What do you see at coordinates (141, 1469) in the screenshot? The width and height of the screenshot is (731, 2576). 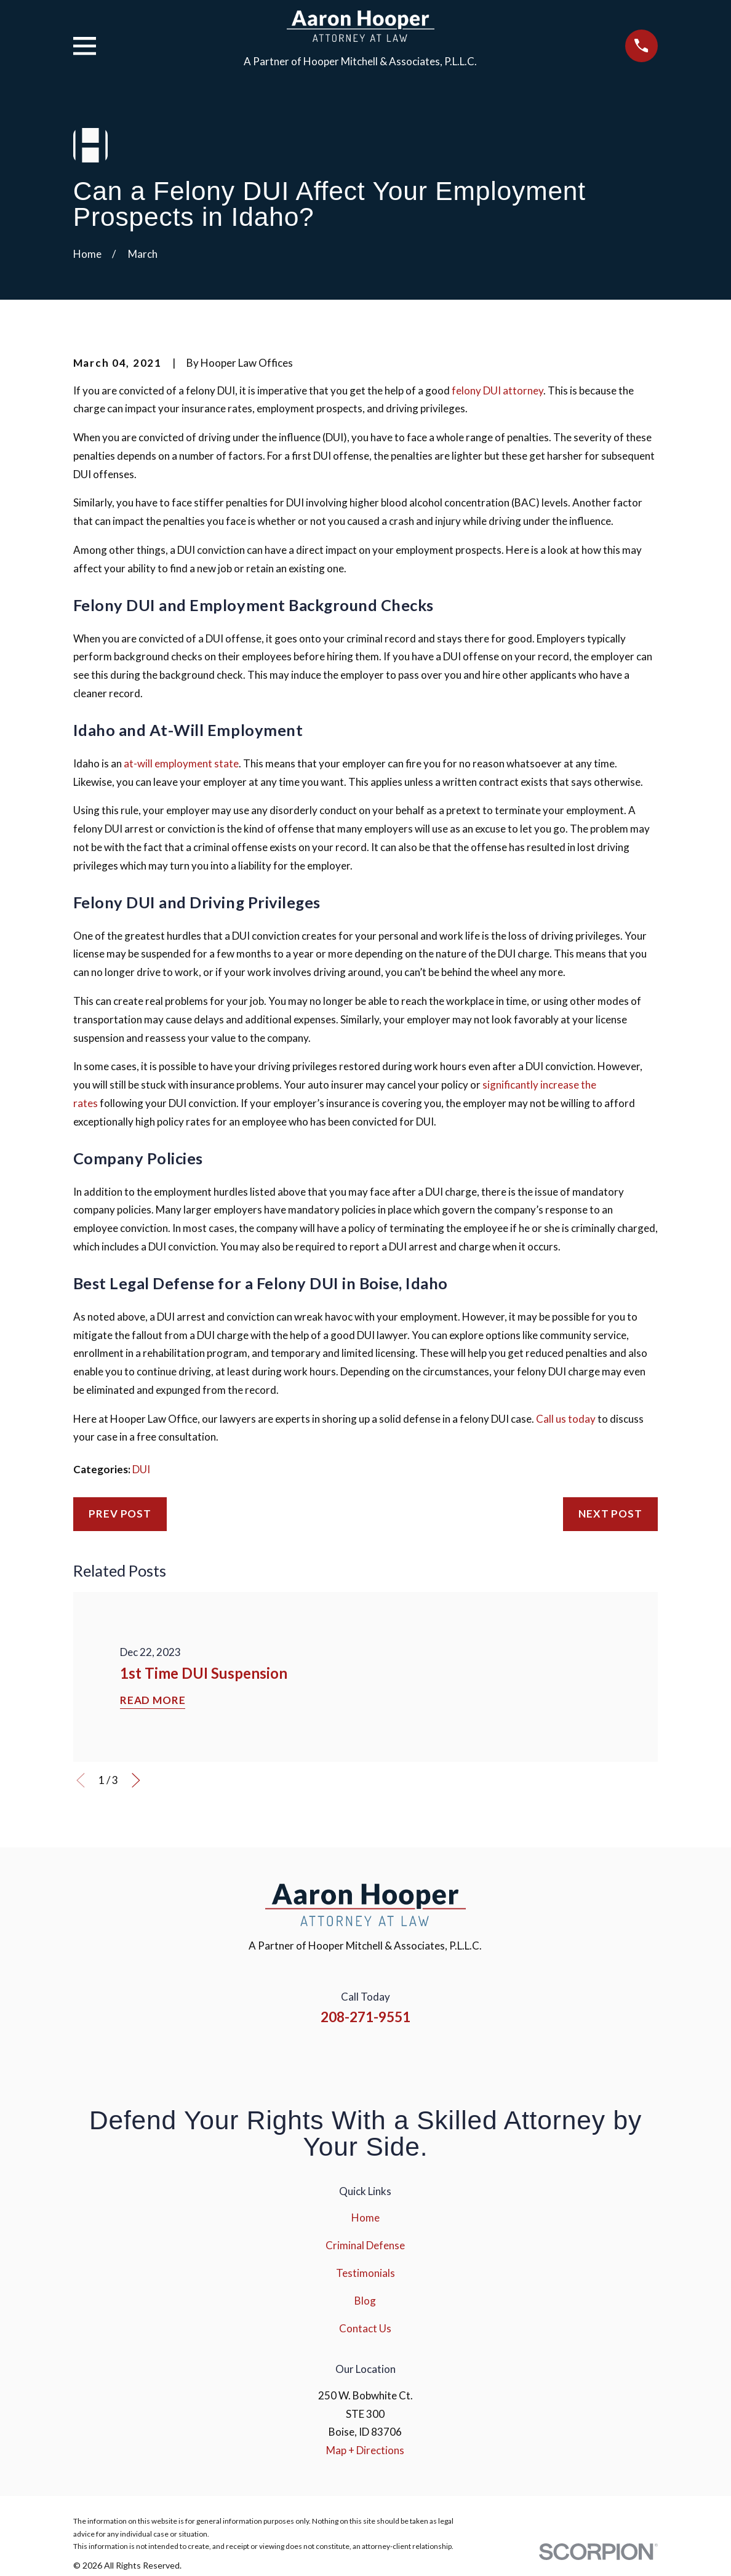 I see `DUI` at bounding box center [141, 1469].